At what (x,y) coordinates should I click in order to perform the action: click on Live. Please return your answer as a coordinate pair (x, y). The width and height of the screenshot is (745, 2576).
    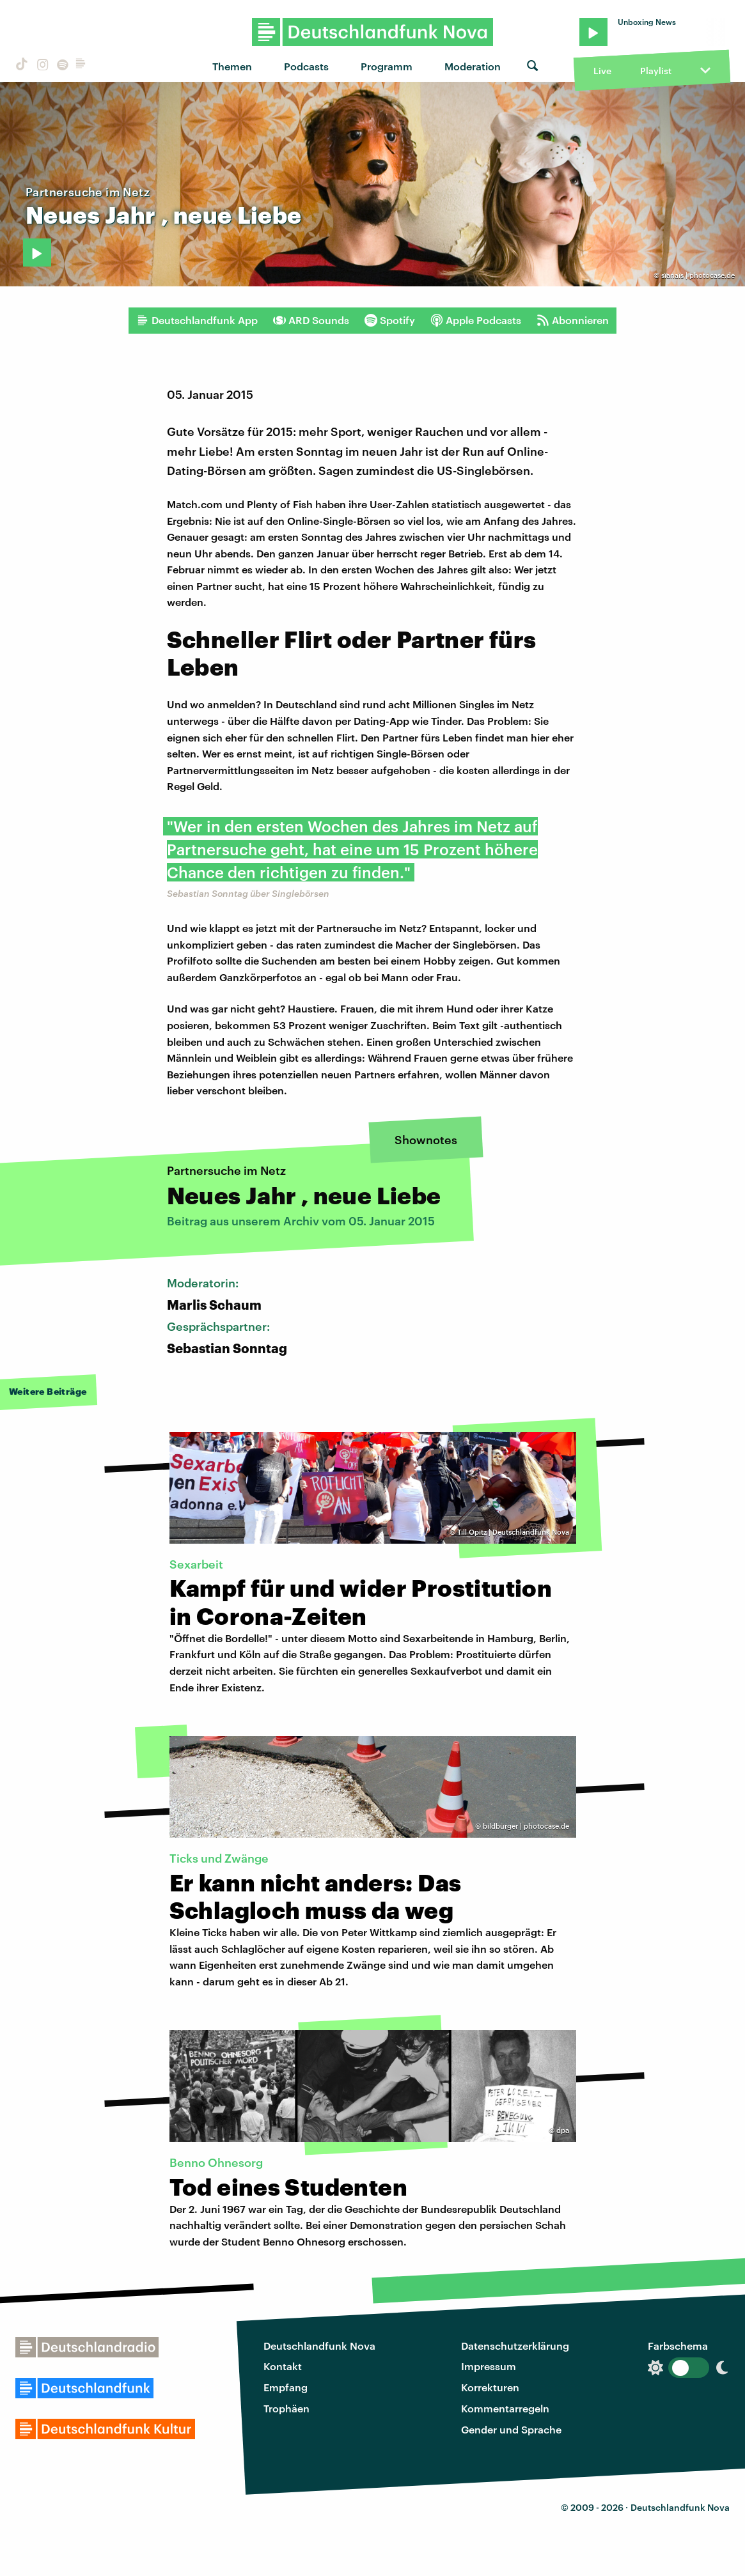
    Looking at the image, I should click on (602, 70).